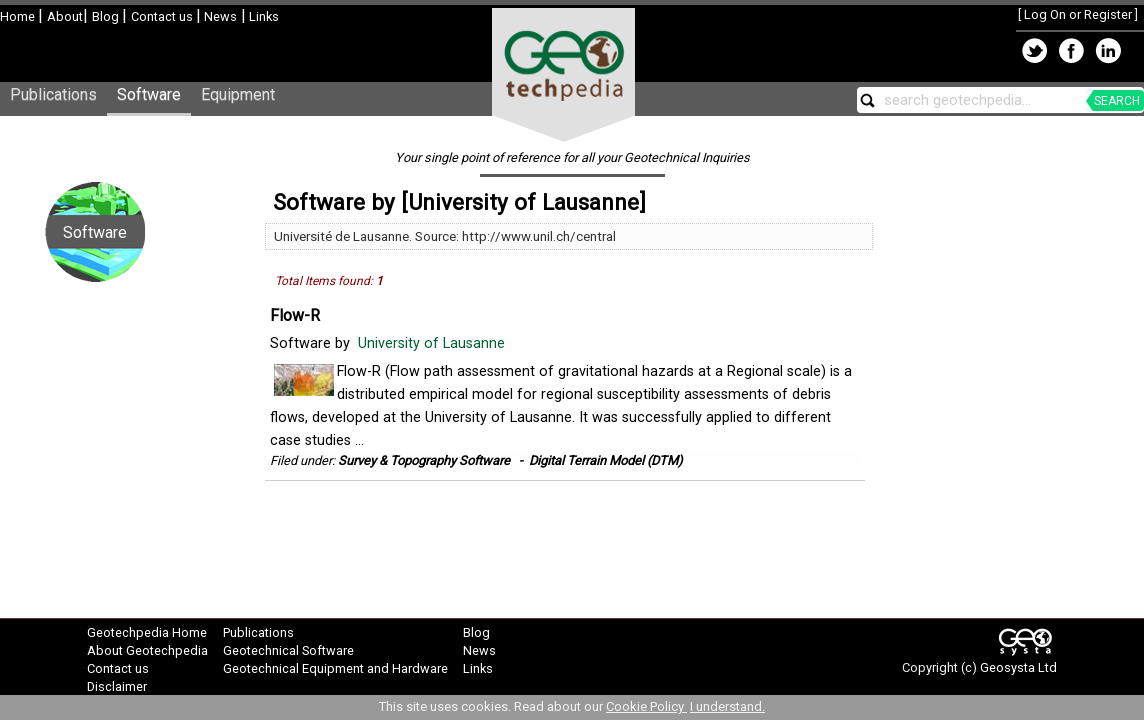 The height and width of the screenshot is (720, 1144). Describe the element at coordinates (1078, 14) in the screenshot. I see `Log On or Register` at that location.